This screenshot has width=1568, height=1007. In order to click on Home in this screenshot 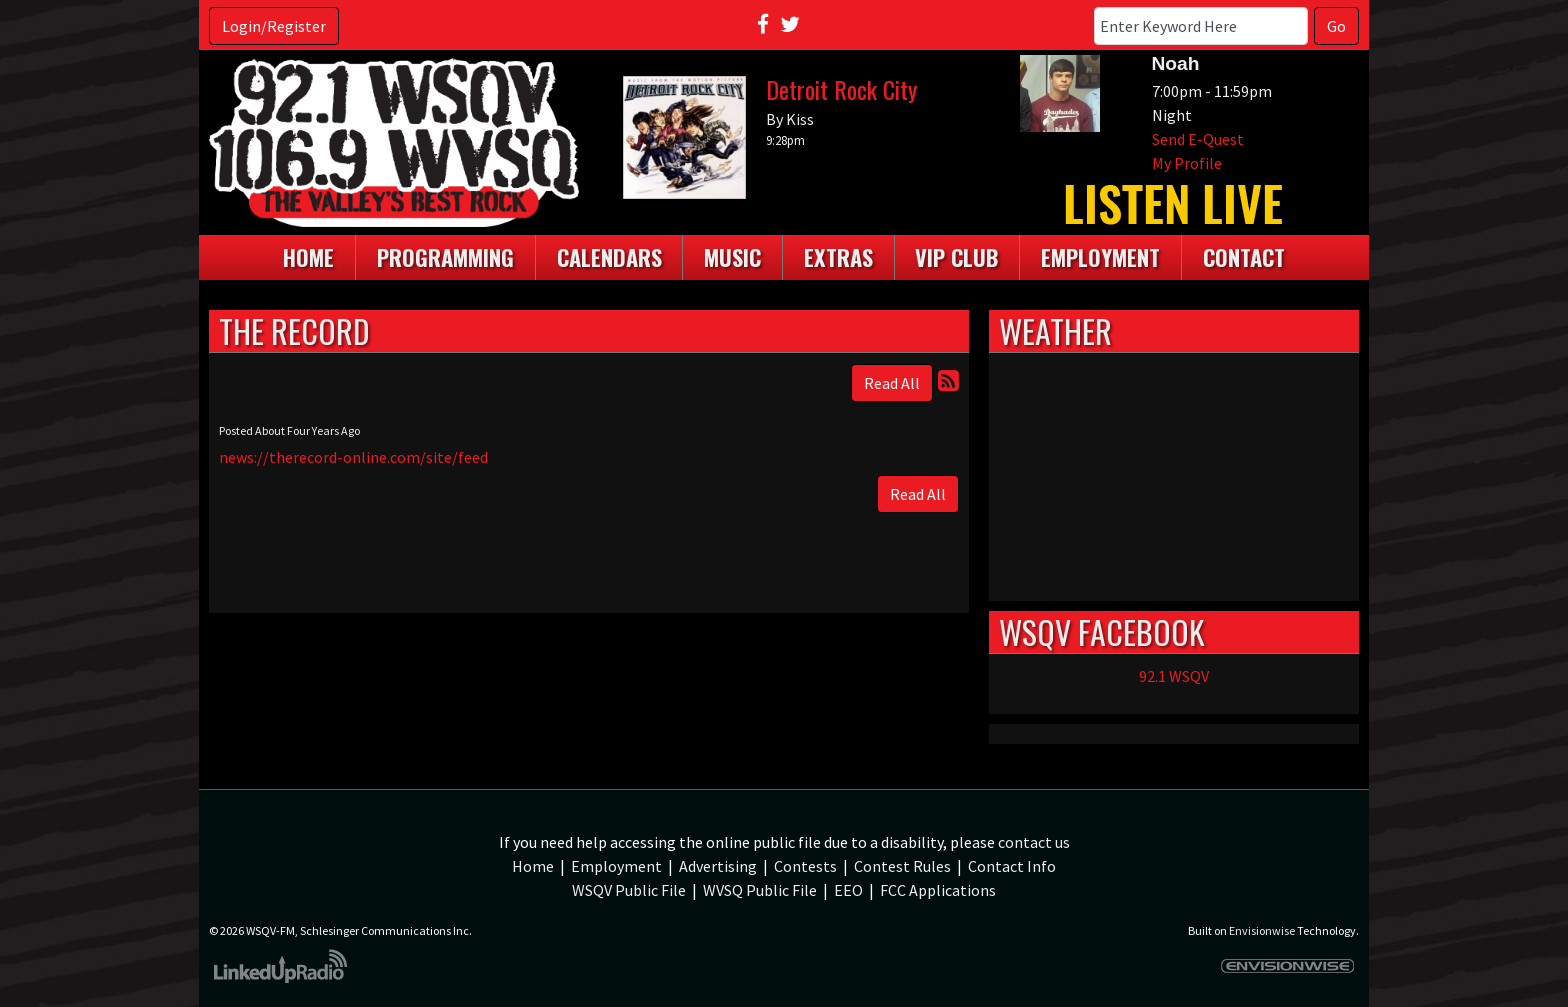, I will do `click(308, 256)`.